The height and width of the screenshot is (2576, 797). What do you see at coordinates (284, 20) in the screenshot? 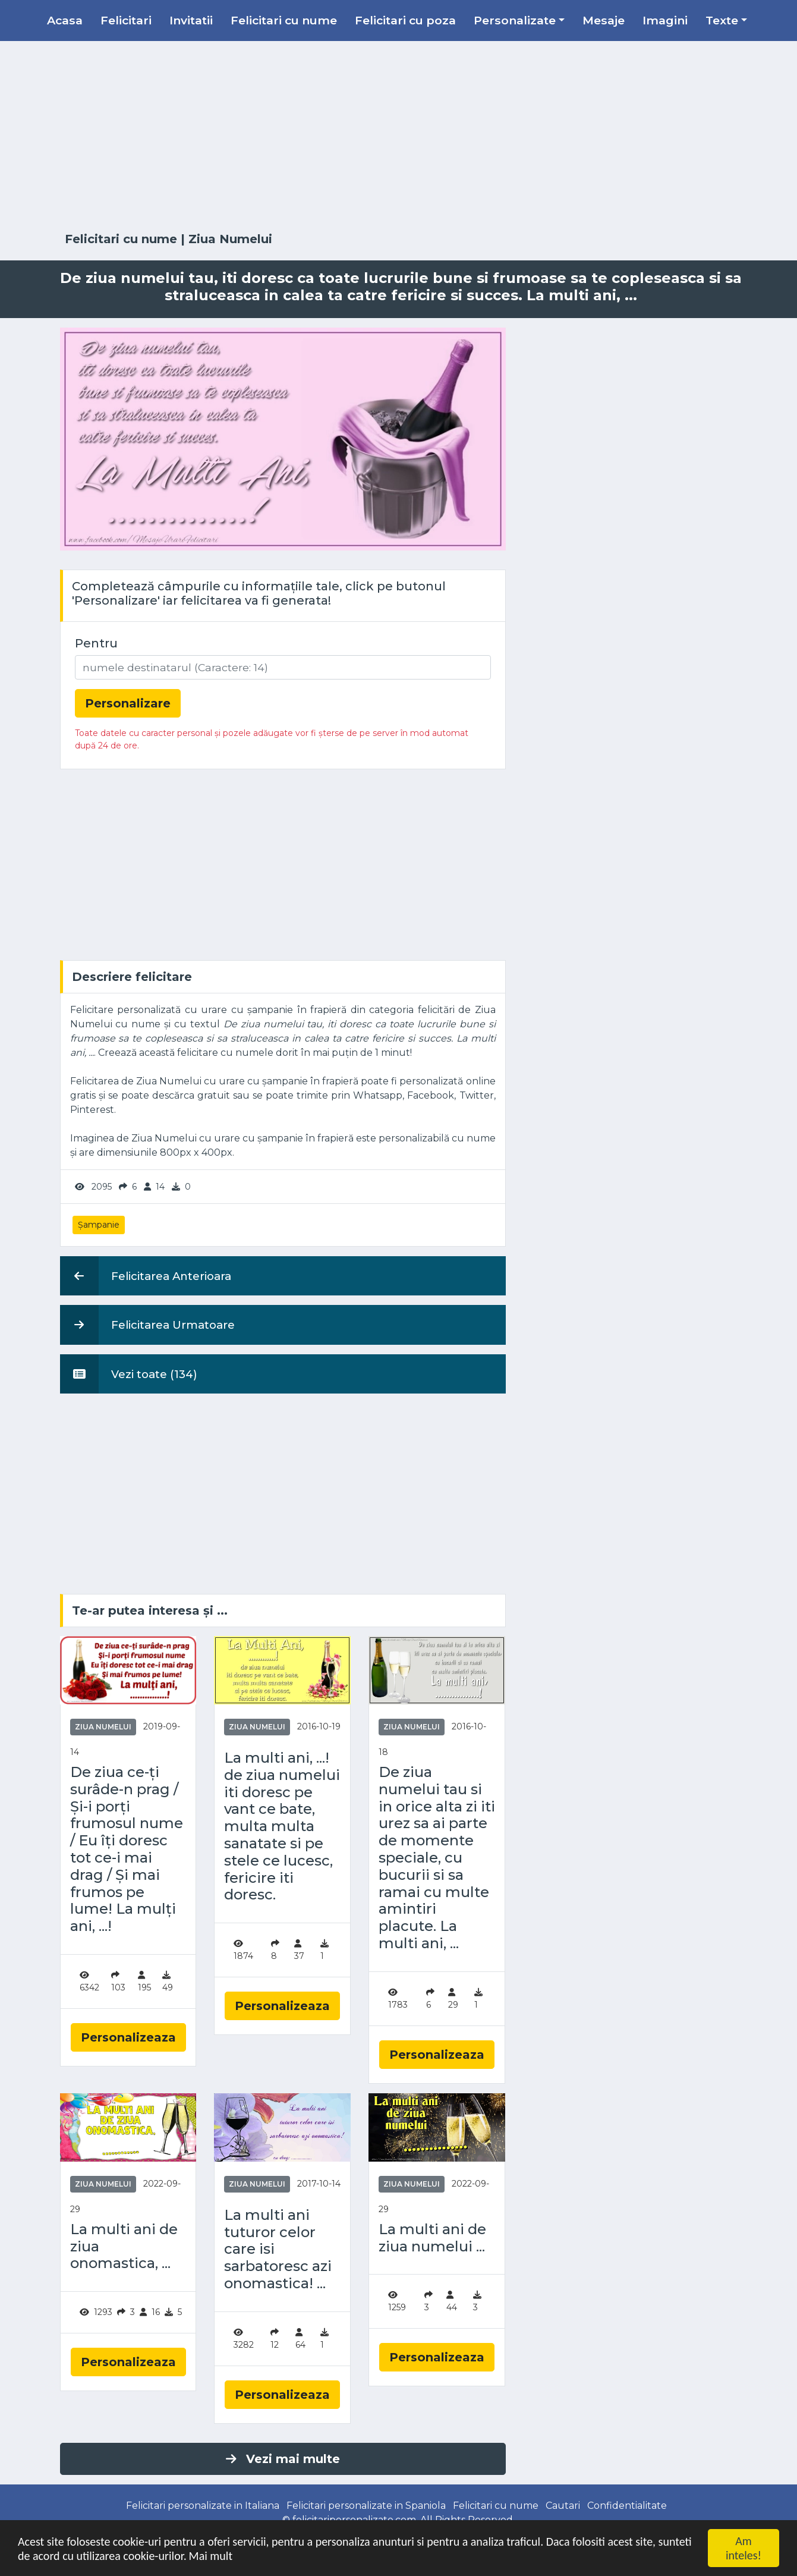
I see `Felicitari cu nume` at bounding box center [284, 20].